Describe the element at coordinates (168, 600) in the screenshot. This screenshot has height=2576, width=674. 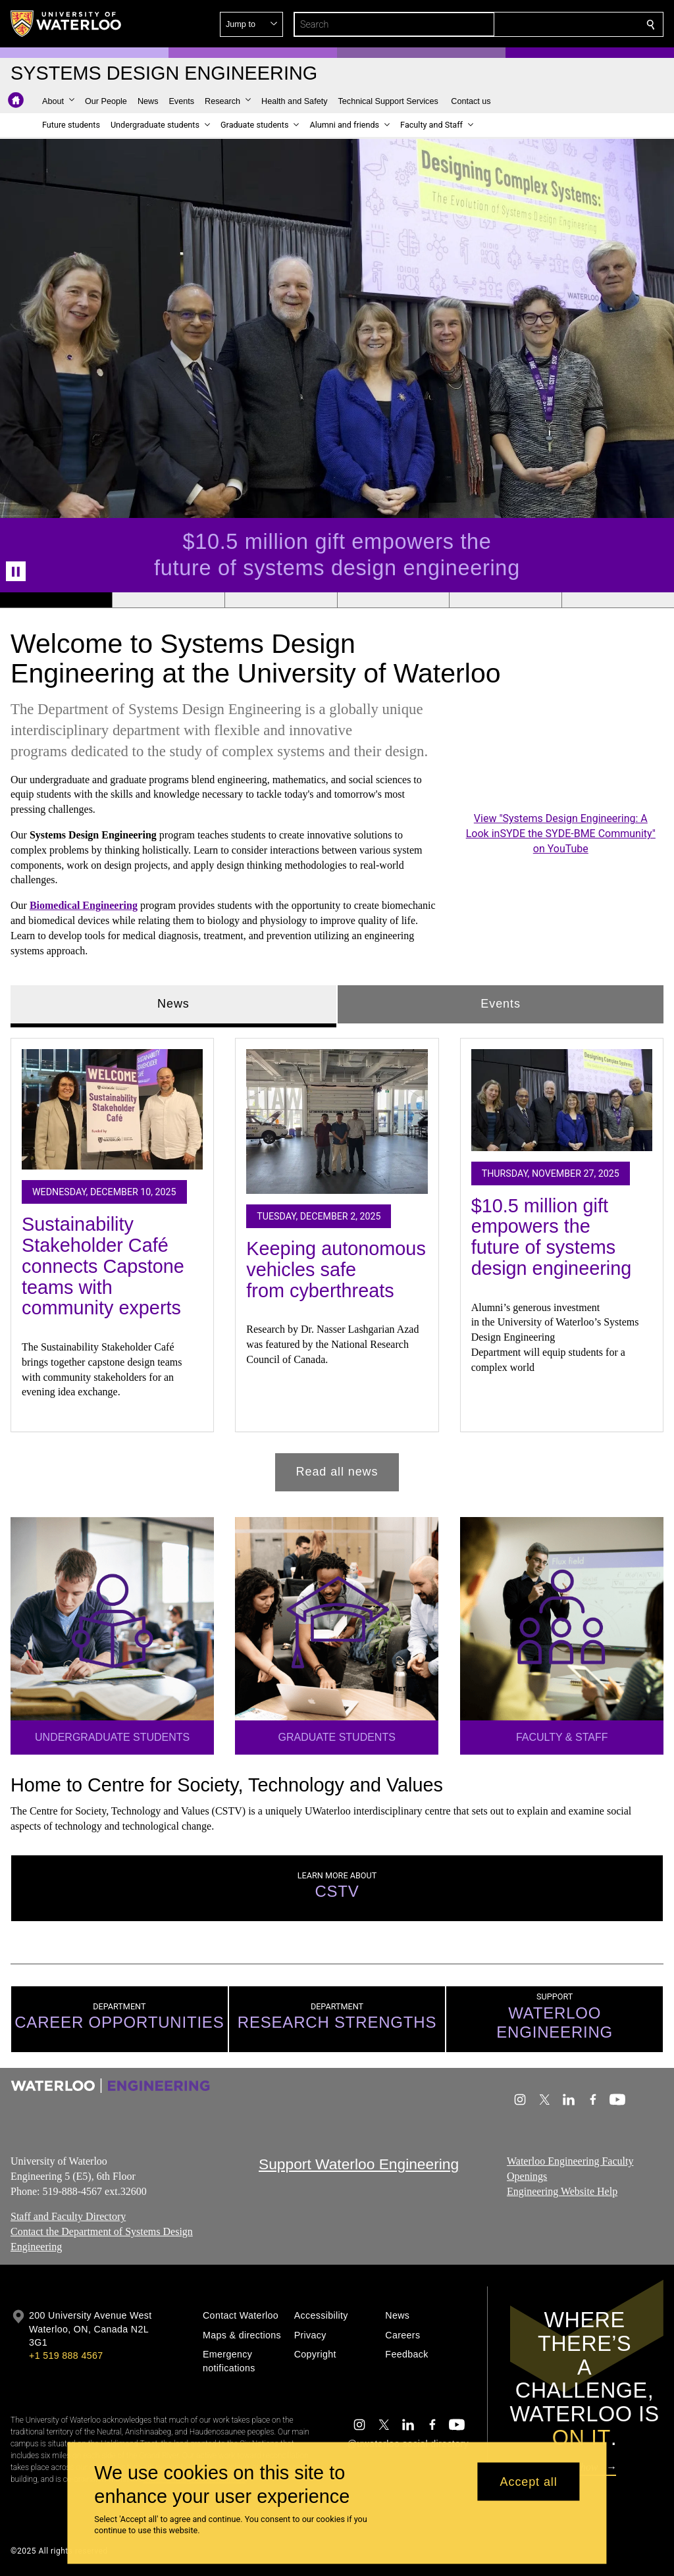
I see `[Banner 2]` at that location.